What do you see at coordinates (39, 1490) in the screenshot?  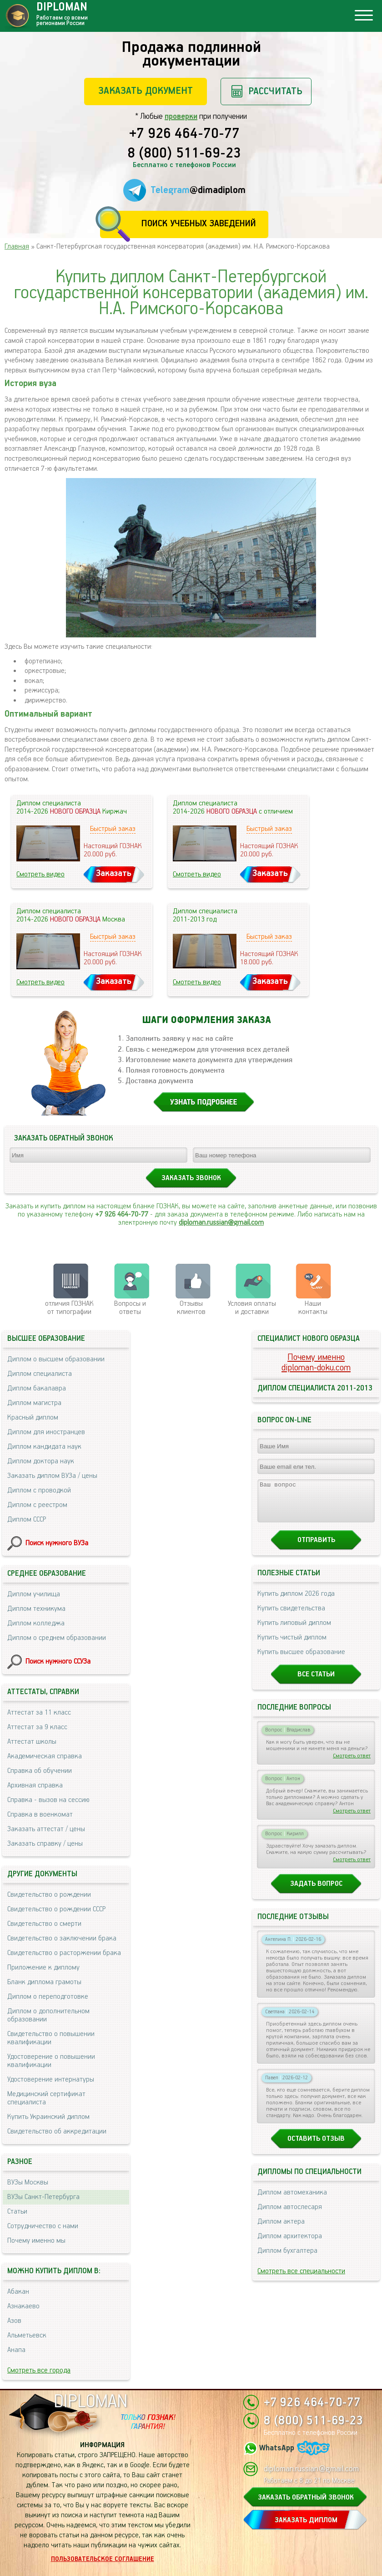 I see `Диплом с проводкой` at bounding box center [39, 1490].